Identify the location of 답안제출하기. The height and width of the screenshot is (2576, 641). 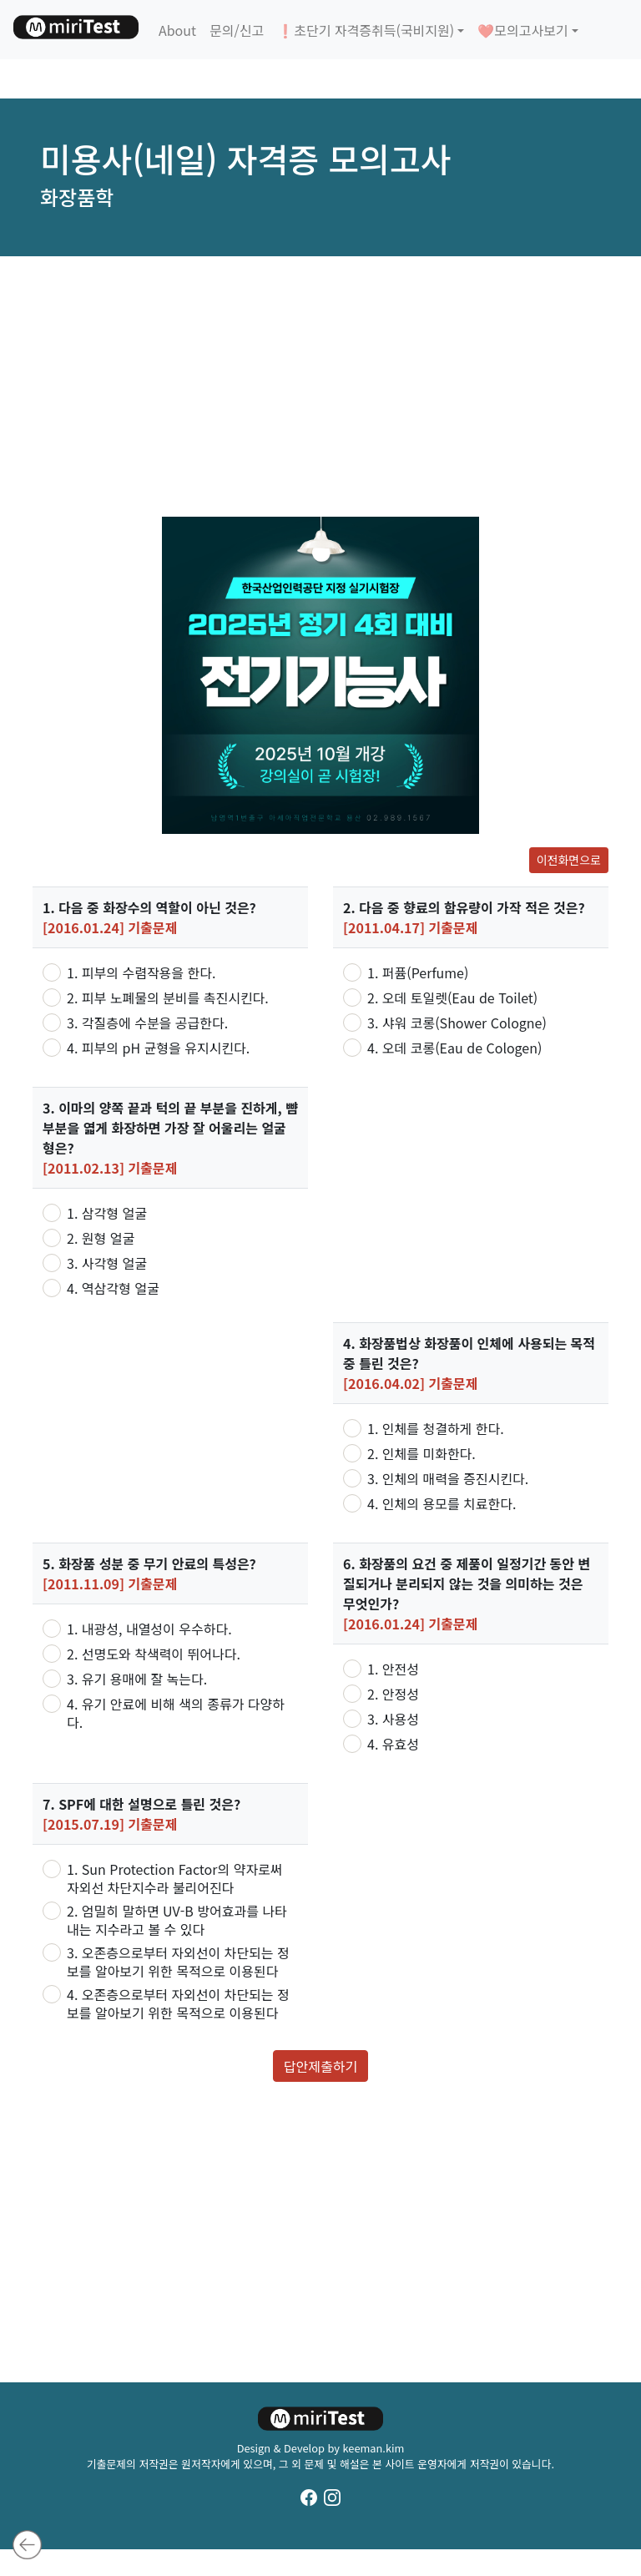
(320, 2066).